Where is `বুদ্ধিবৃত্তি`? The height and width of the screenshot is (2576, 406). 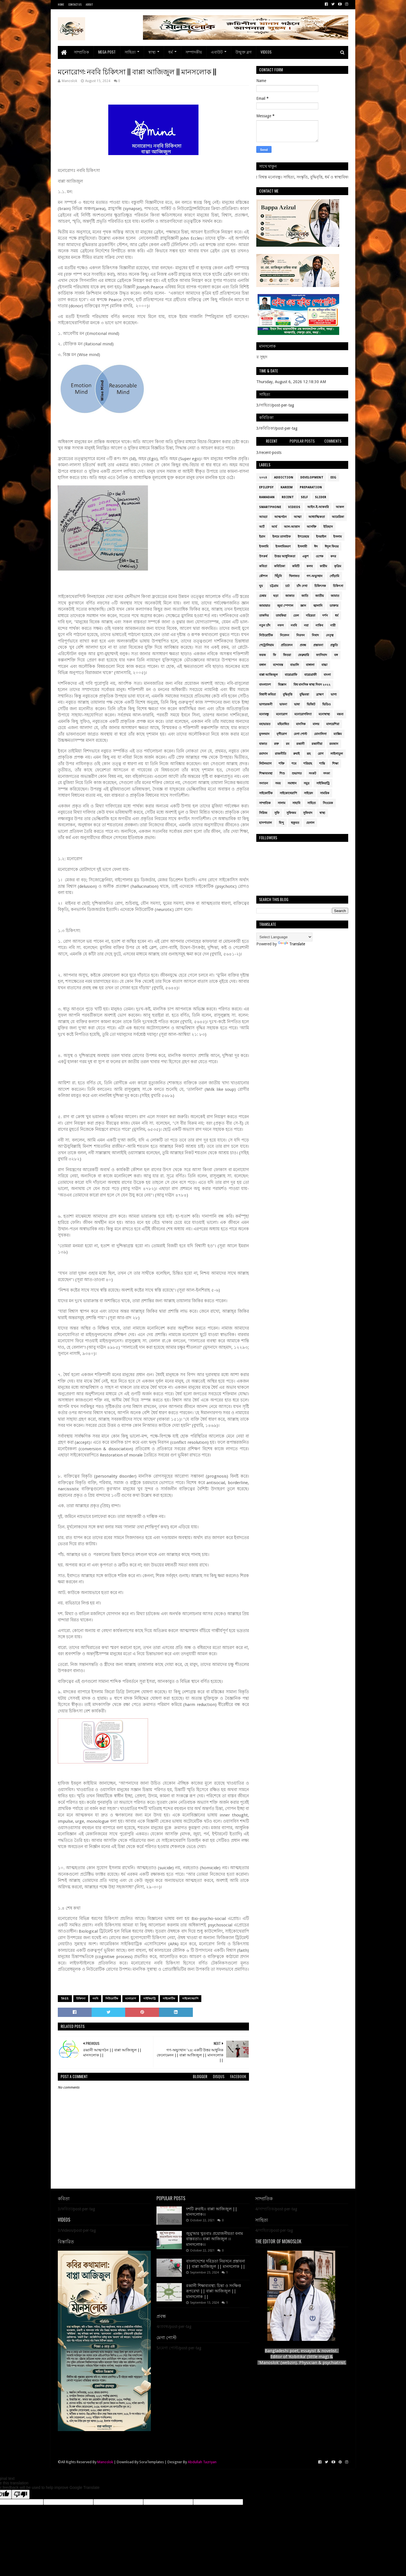
বুদ্ধিবৃত্তি is located at coordinates (287, 694).